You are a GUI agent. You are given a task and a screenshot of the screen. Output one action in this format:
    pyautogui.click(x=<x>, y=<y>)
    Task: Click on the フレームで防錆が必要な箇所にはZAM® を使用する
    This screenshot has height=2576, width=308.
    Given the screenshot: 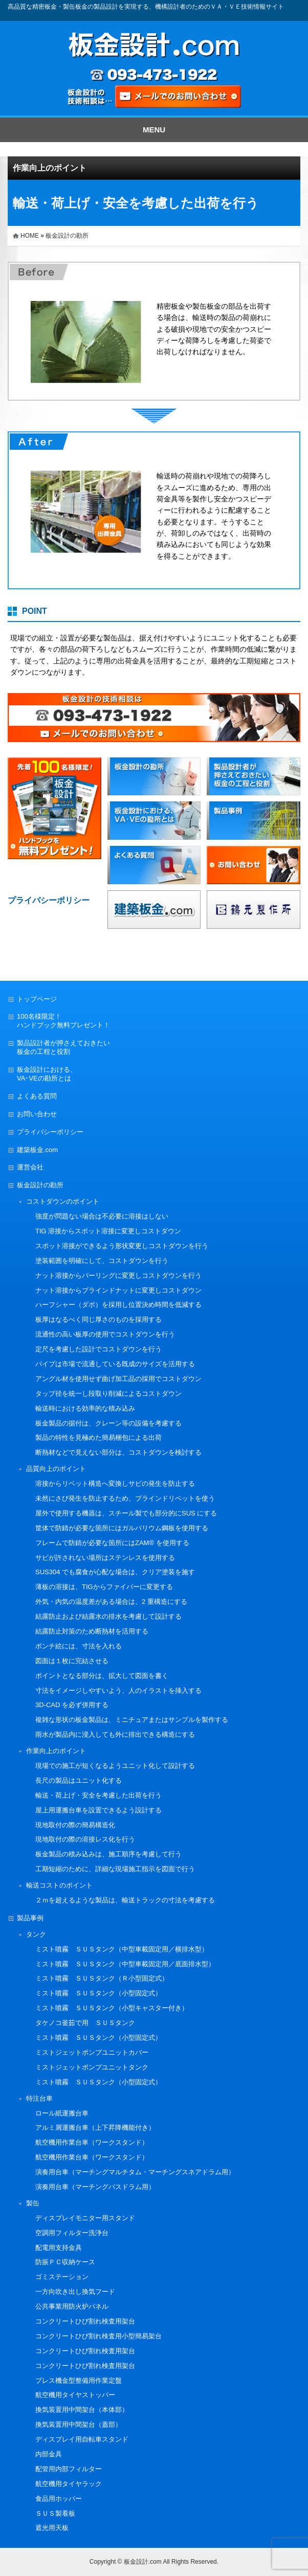 What is the action you would take?
    pyautogui.click(x=112, y=1543)
    